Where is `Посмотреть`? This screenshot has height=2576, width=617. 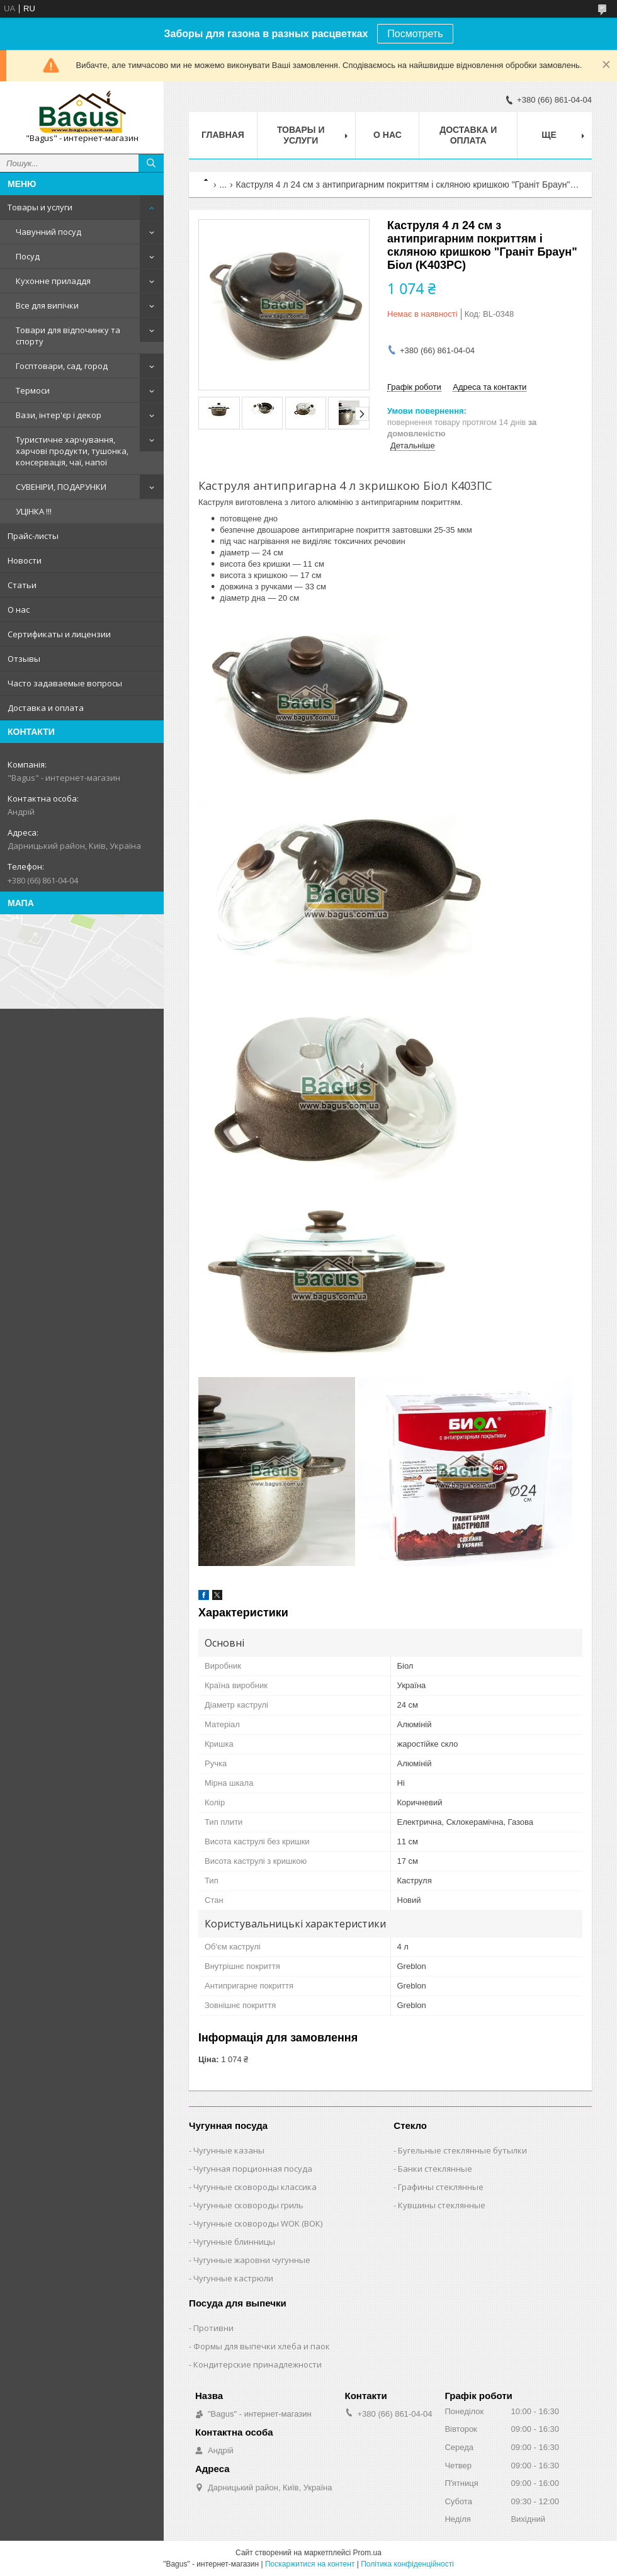 Посмотреть is located at coordinates (415, 33).